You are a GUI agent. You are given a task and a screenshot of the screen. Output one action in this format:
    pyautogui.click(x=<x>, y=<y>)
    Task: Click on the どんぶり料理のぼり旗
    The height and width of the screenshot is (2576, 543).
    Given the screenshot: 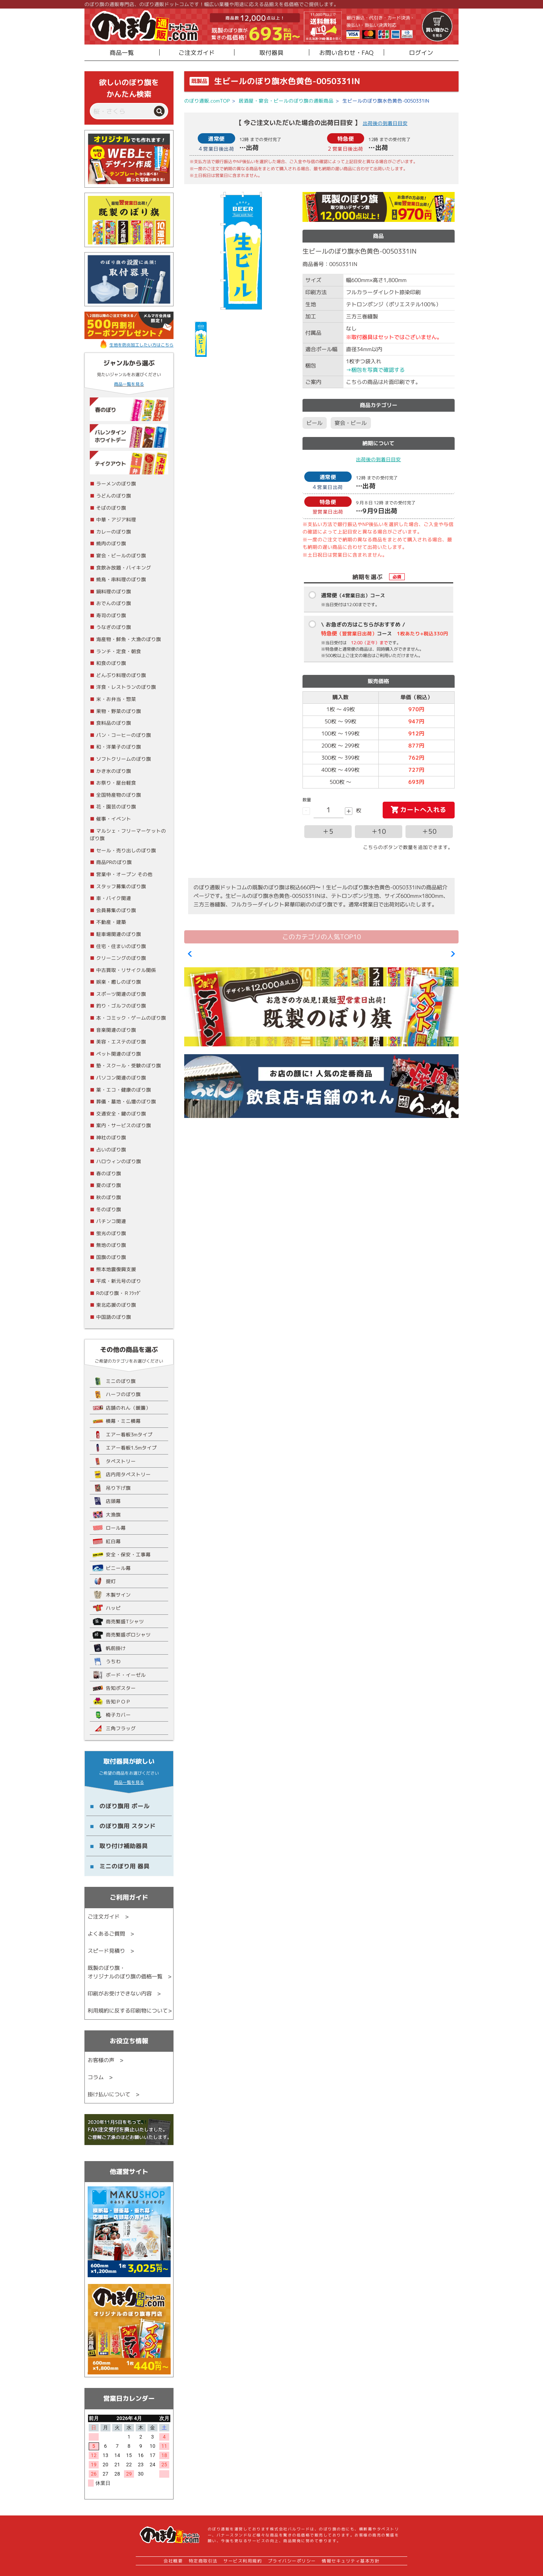 What is the action you would take?
    pyautogui.click(x=121, y=675)
    